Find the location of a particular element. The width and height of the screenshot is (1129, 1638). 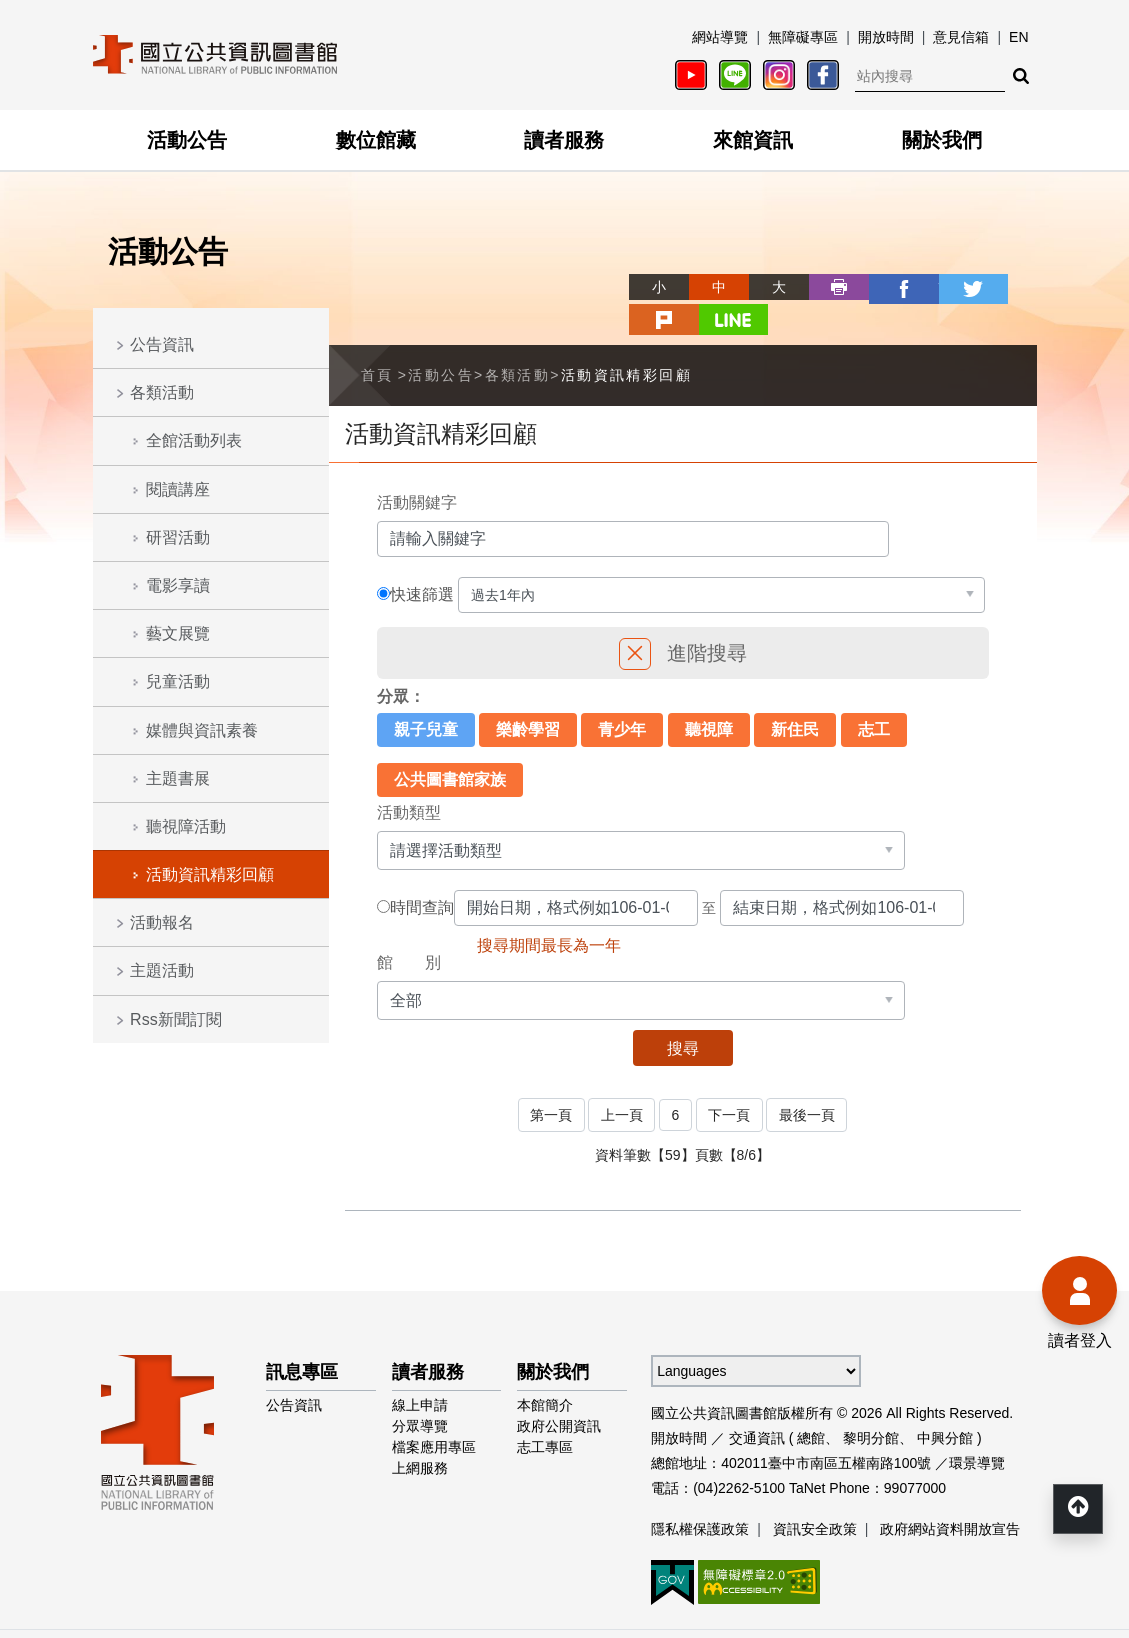

閱讀講座 is located at coordinates (178, 489).